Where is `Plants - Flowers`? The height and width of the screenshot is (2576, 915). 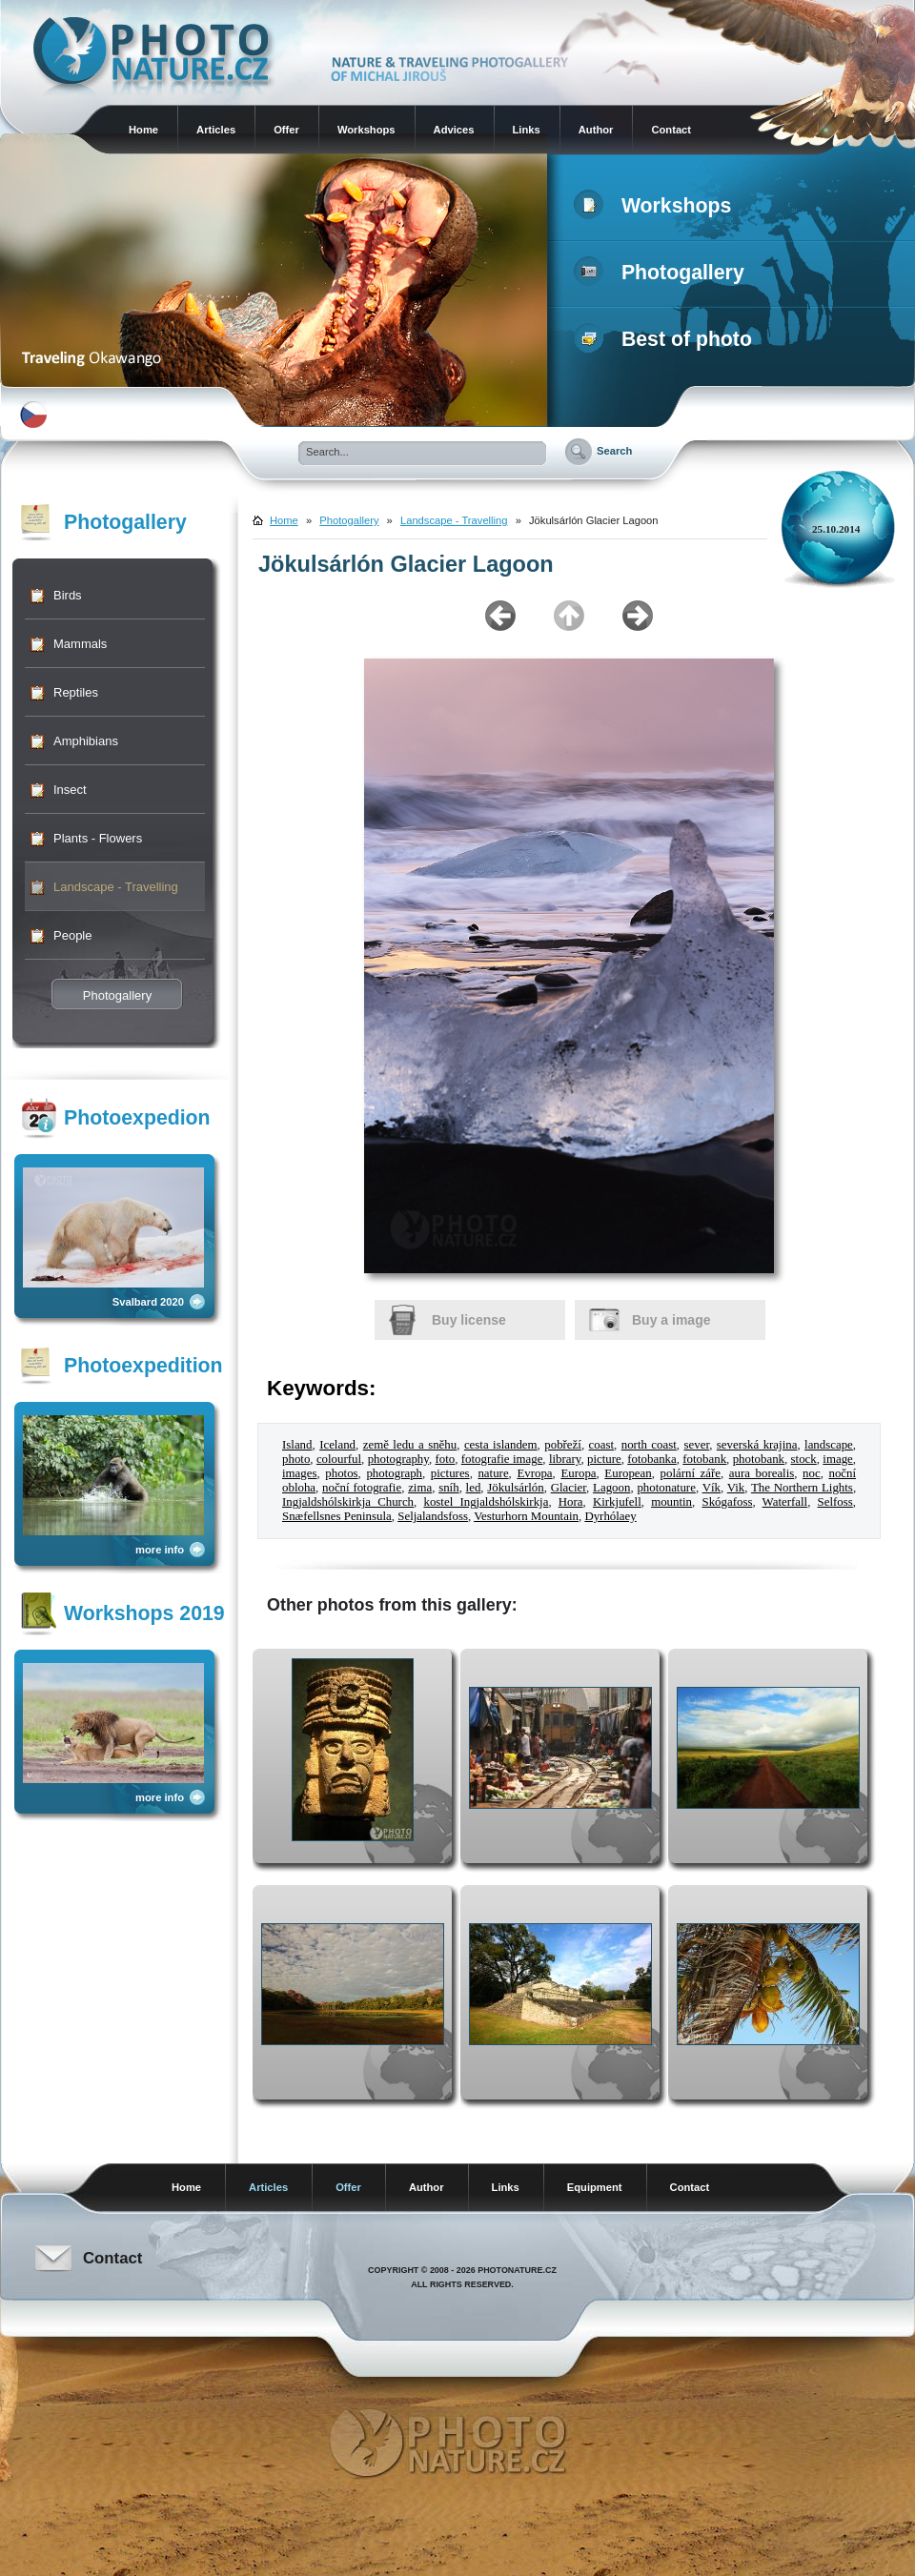 Plants - Flowers is located at coordinates (97, 838).